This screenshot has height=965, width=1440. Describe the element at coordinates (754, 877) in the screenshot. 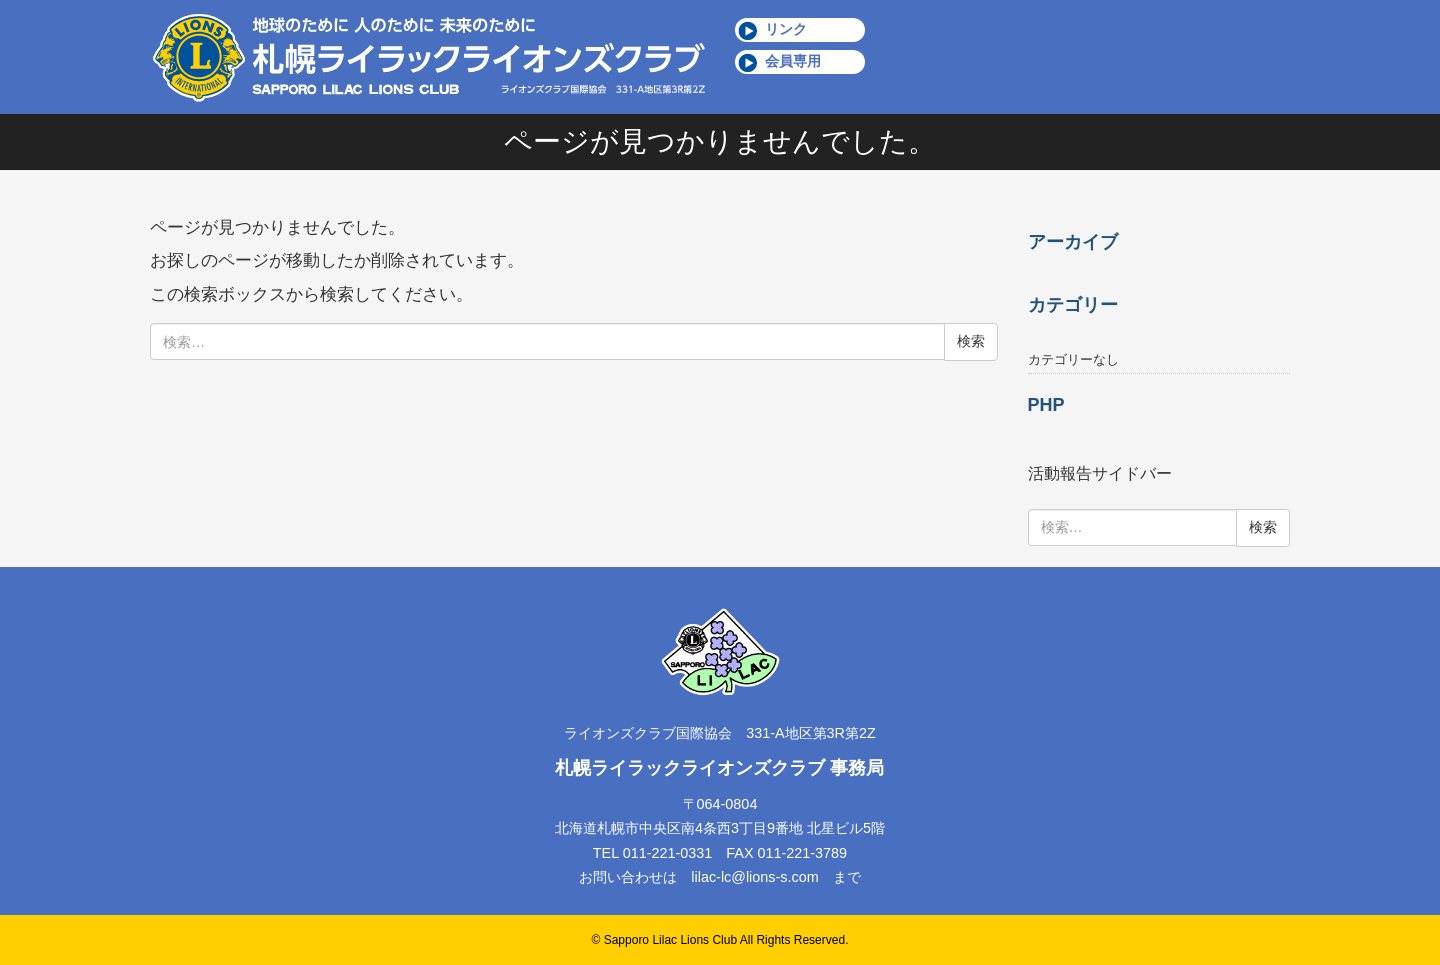

I see `lilac-lc@lions-s.com` at that location.